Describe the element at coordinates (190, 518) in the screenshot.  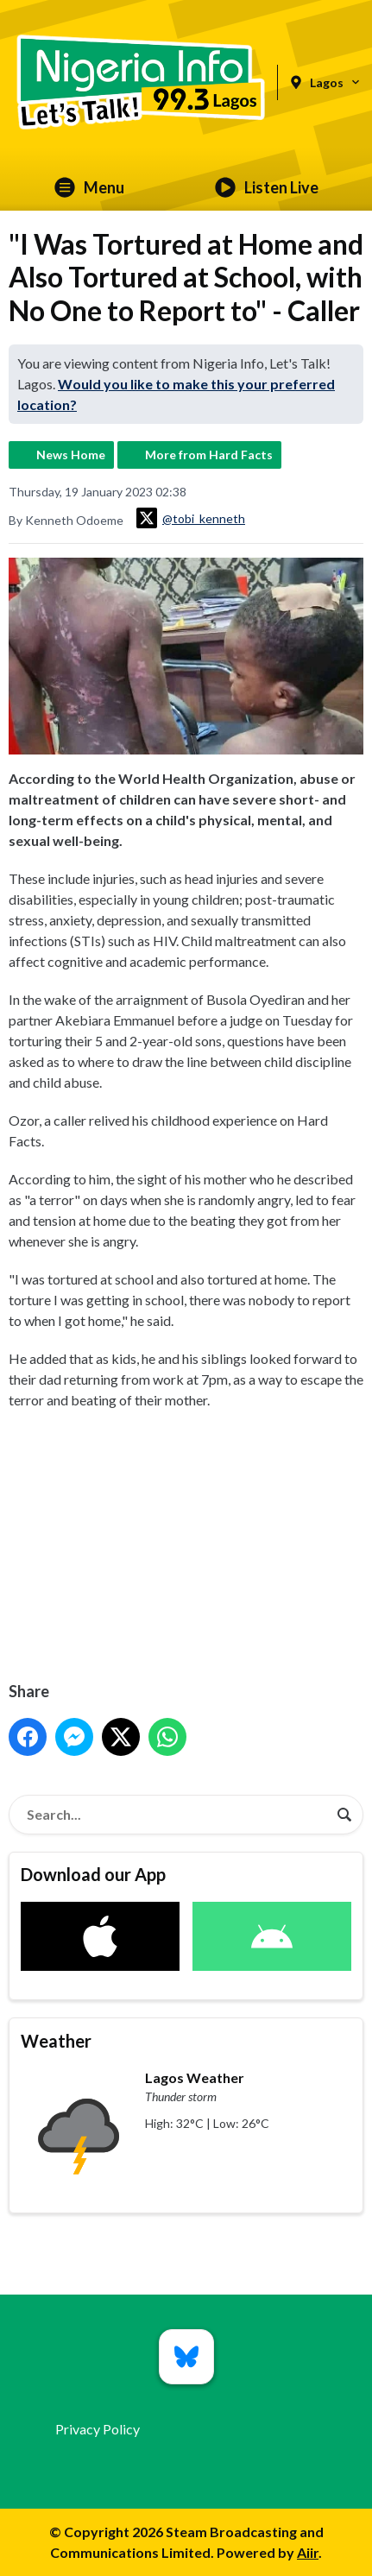
I see `@tobi_kenneth` at that location.